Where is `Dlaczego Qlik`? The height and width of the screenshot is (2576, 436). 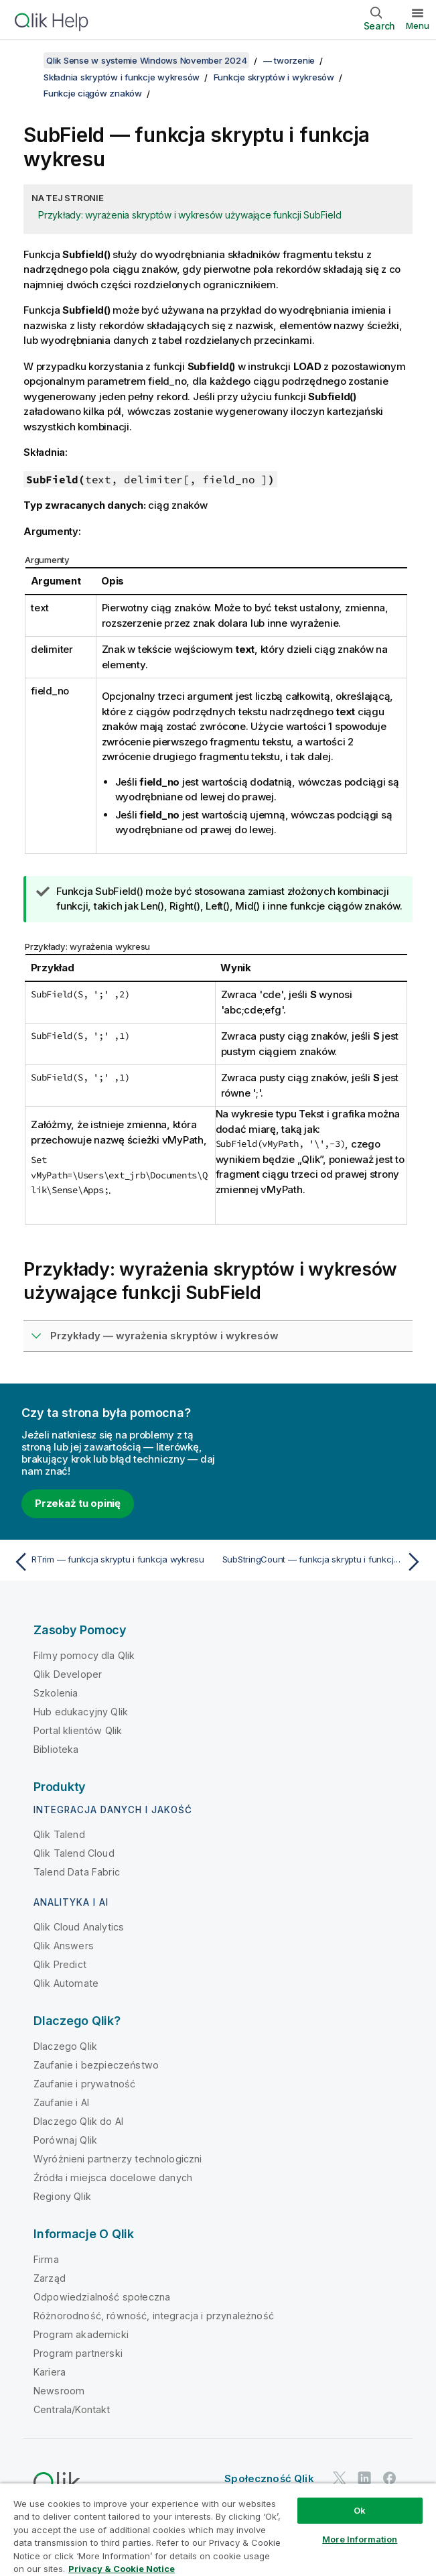 Dlaczego Qlik is located at coordinates (65, 2046).